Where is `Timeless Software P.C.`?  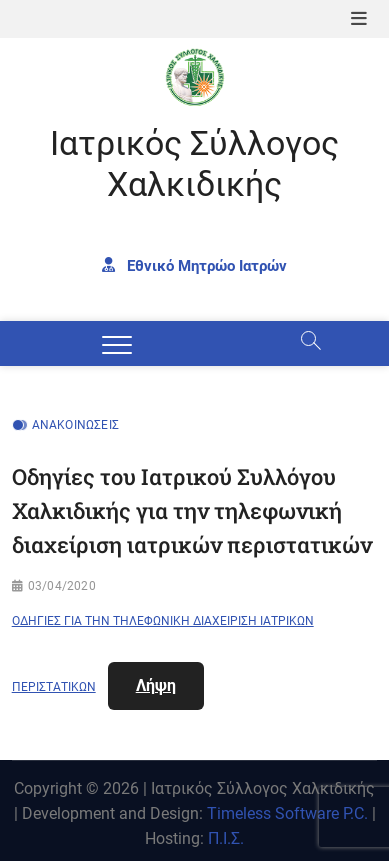
Timeless Software P.C. is located at coordinates (287, 813).